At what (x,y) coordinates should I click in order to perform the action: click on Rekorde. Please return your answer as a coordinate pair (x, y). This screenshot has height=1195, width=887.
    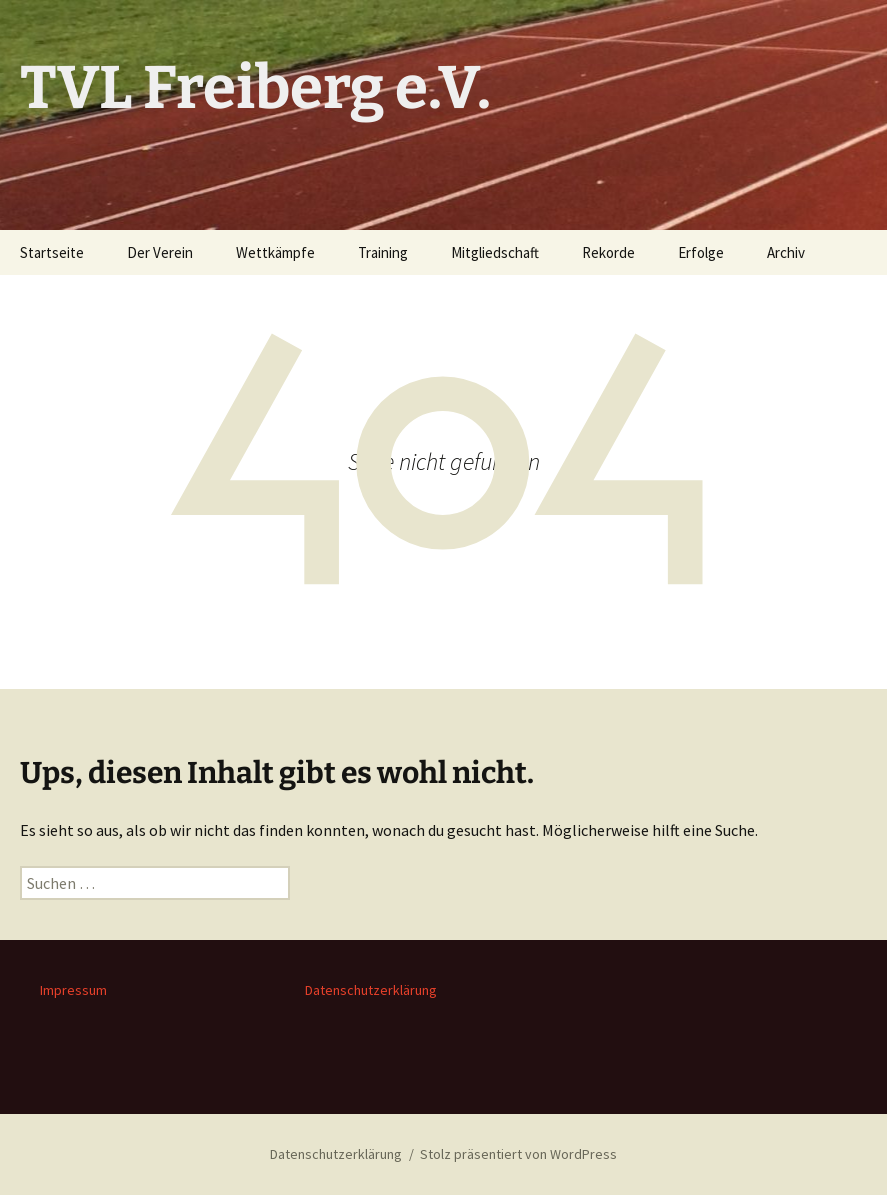
    Looking at the image, I should click on (608, 252).